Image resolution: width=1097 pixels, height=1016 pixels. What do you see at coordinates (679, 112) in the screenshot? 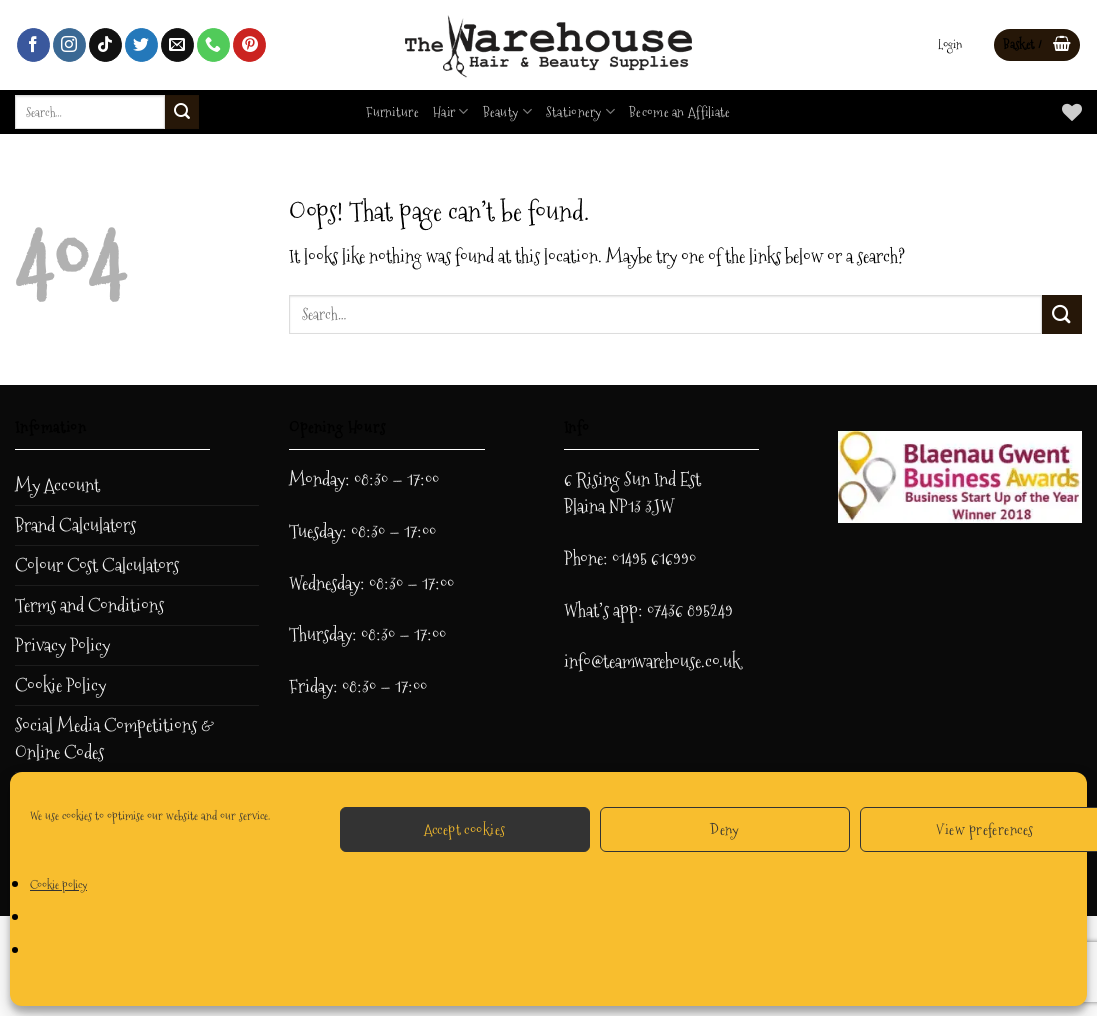
I see `Become an Affiliate` at bounding box center [679, 112].